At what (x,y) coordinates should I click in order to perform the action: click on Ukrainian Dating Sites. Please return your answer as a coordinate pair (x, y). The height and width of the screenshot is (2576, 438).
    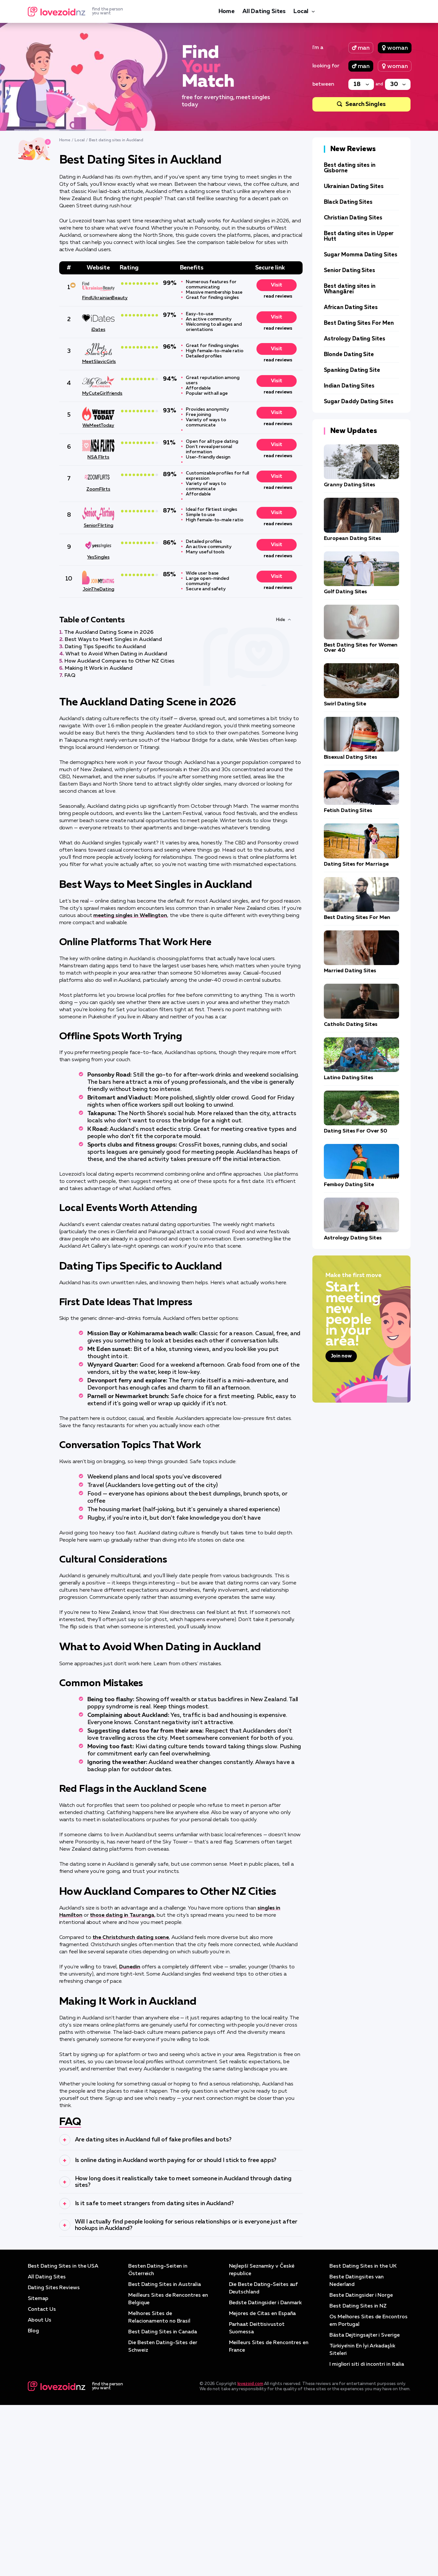
    Looking at the image, I should click on (354, 186).